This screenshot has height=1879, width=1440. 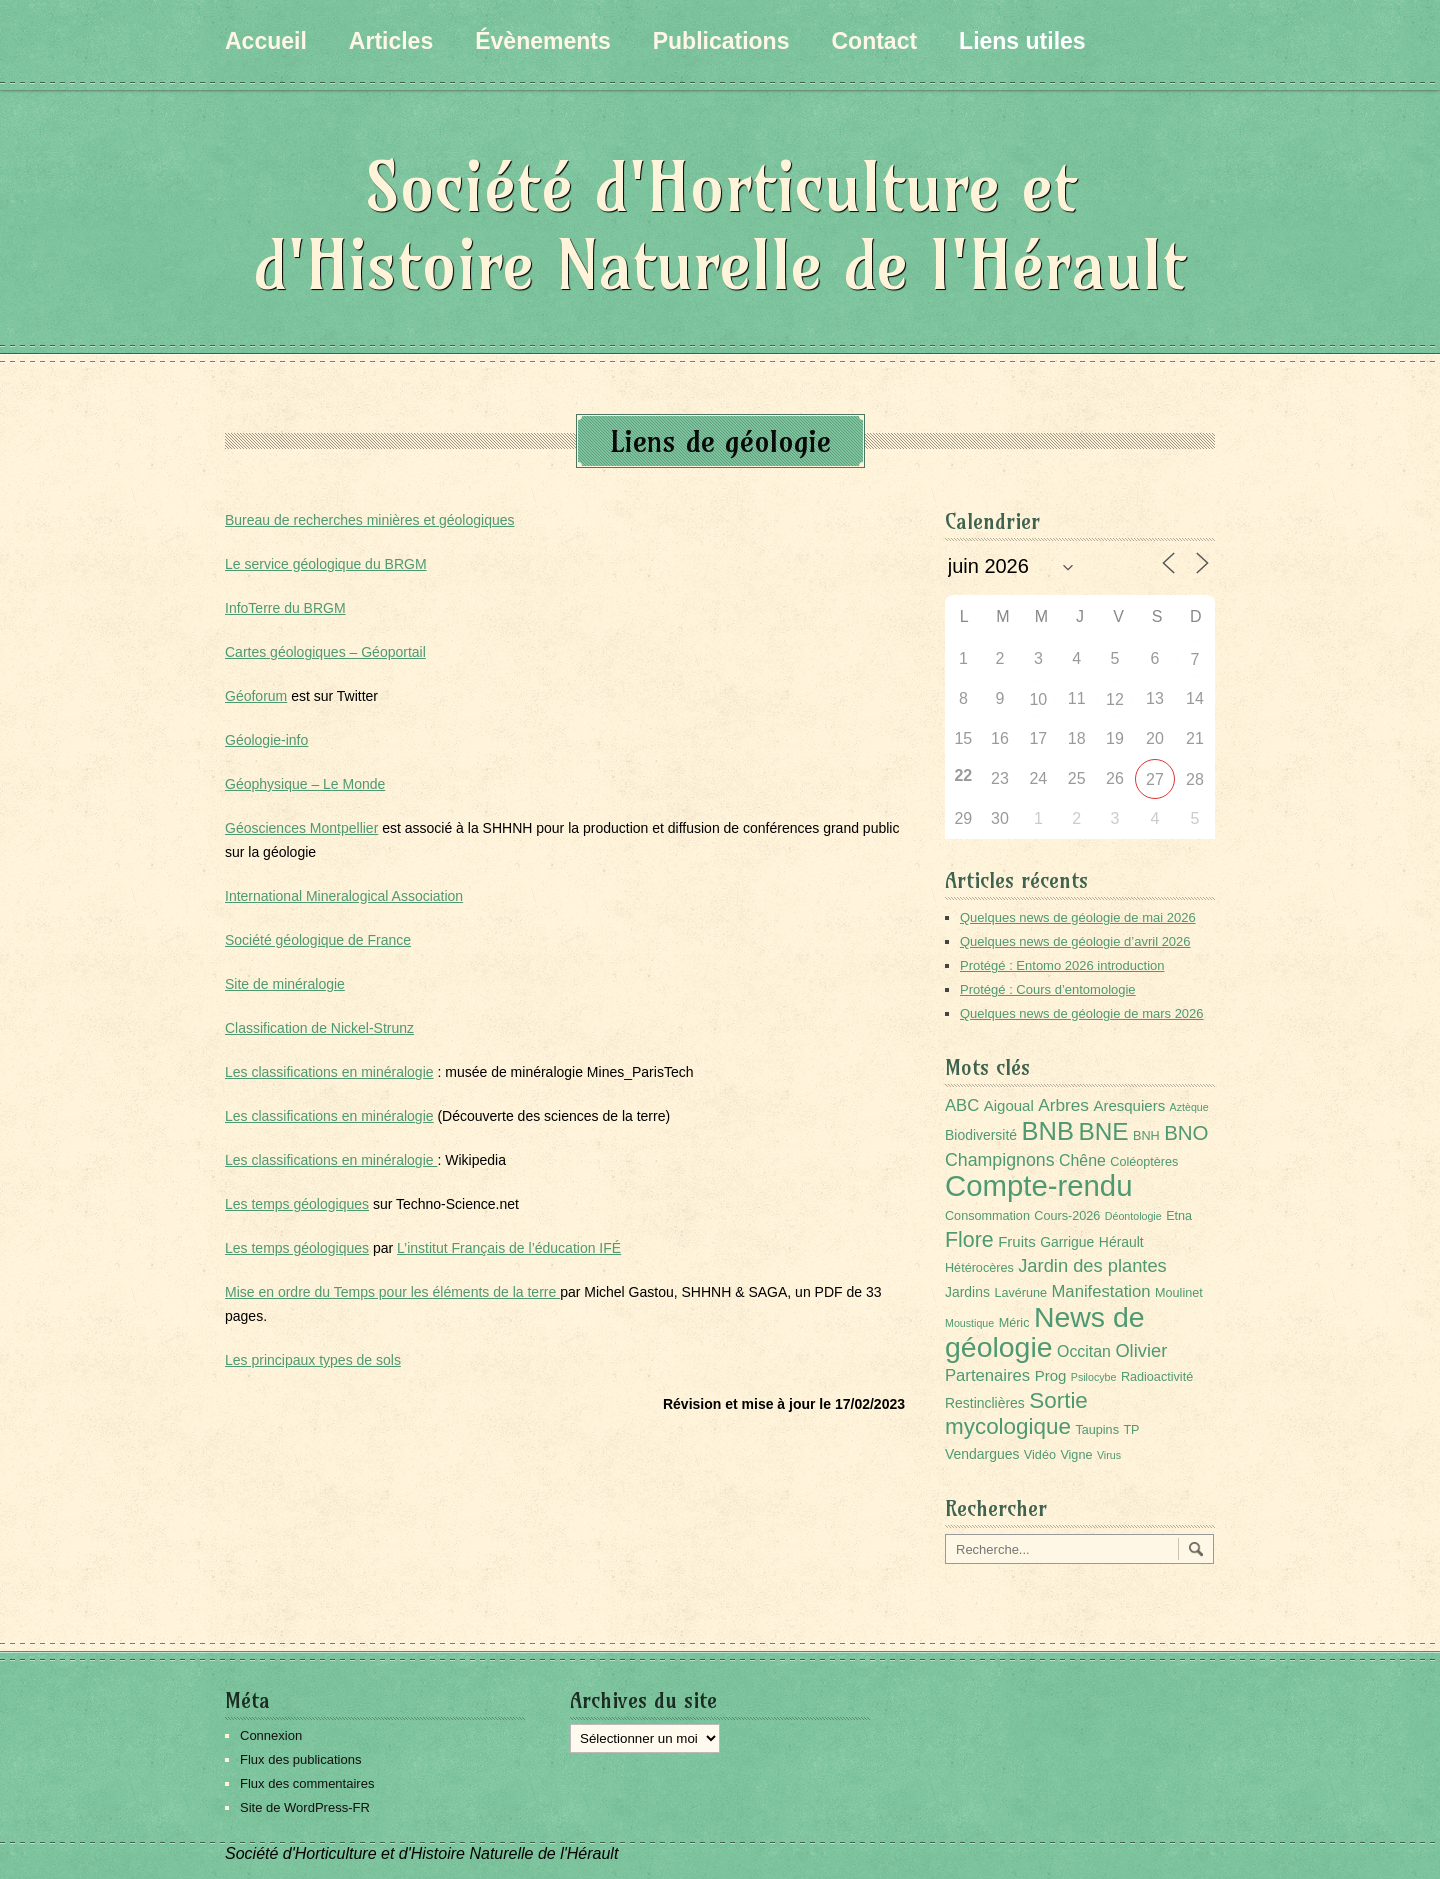 I want to click on Quelques news de géologie d’avril 2026, so click(x=1075, y=941).